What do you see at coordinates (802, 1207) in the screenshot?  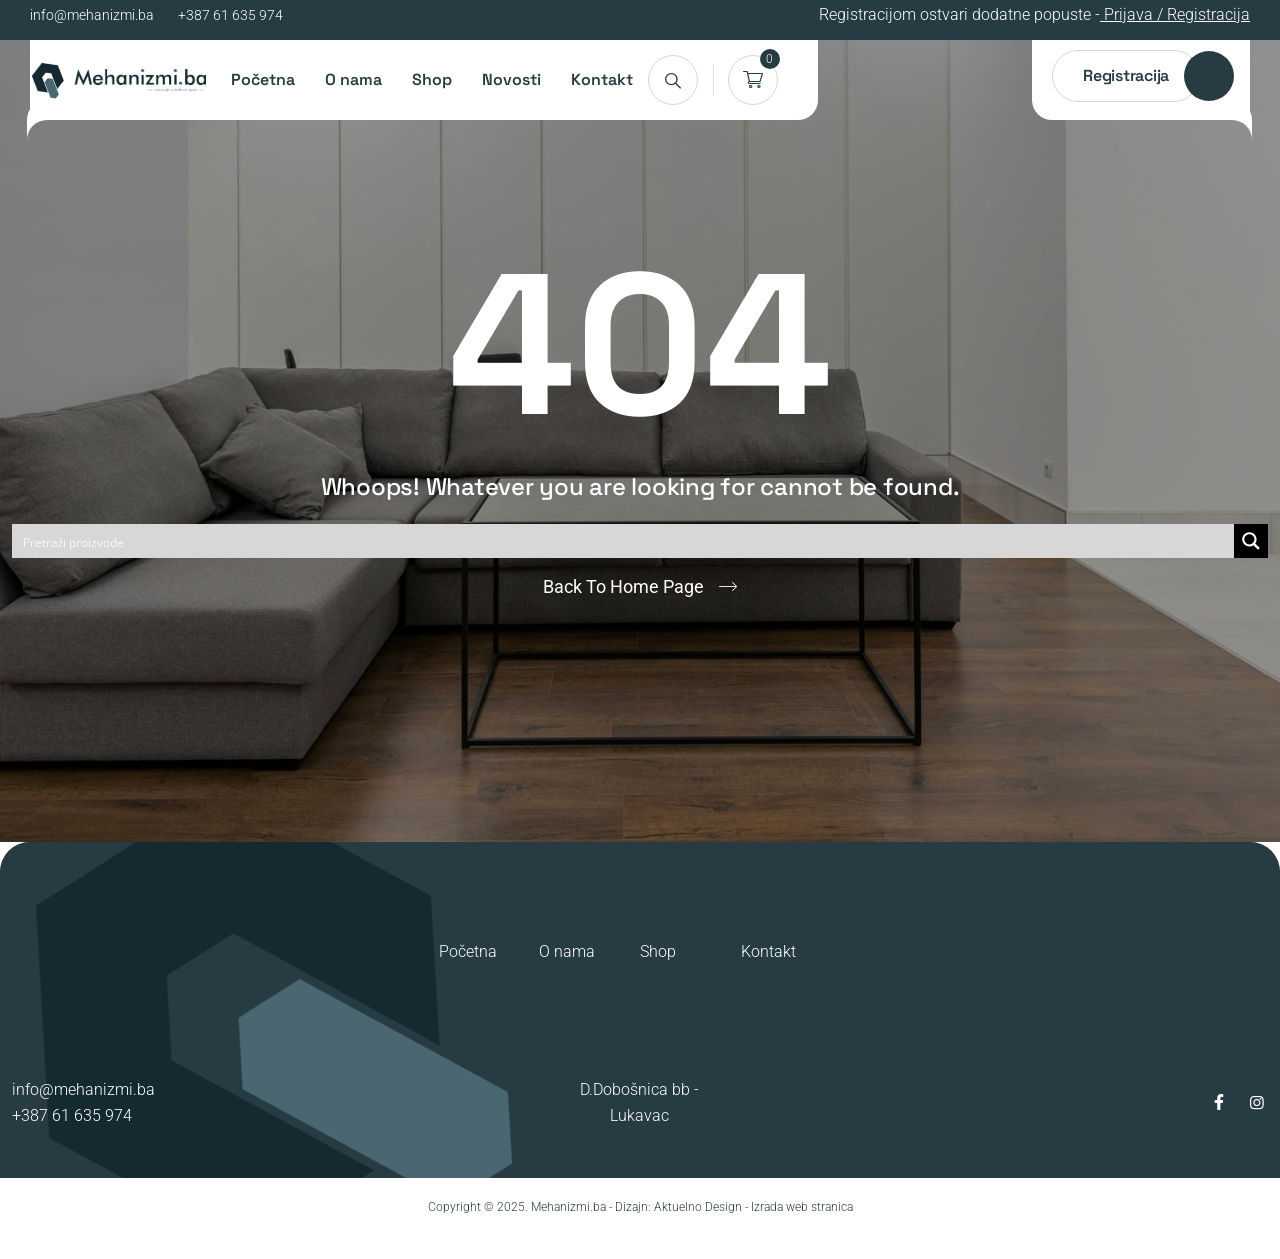 I see `Izrada web stranica` at bounding box center [802, 1207].